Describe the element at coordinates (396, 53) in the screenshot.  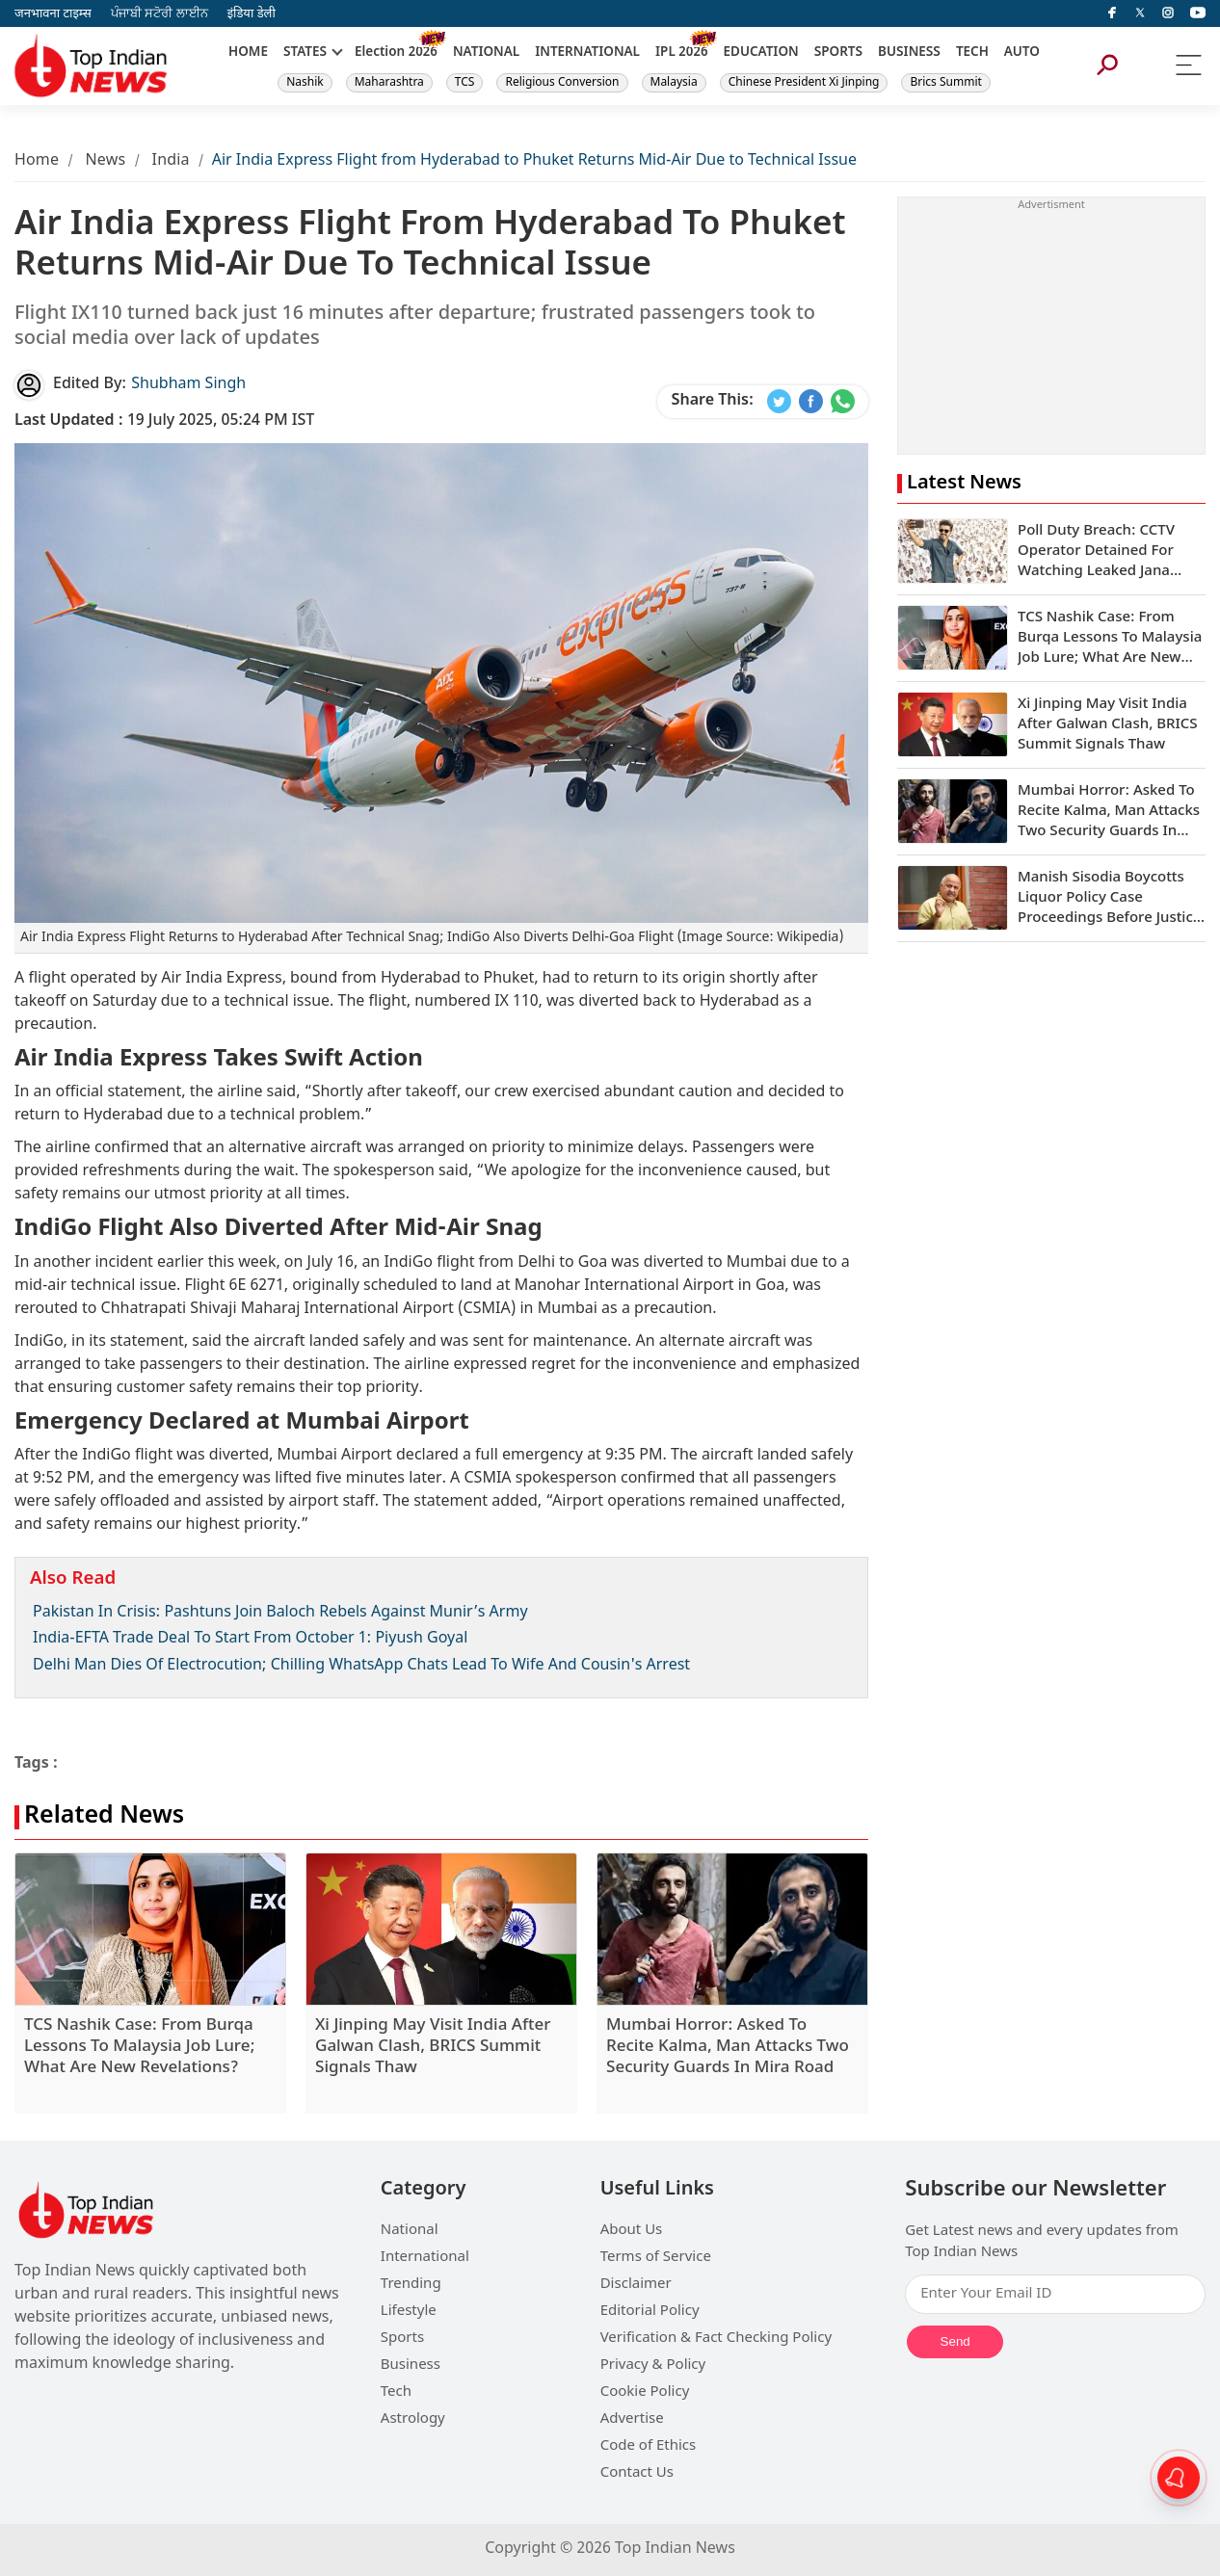
I see `Election 2026 [New]` at that location.